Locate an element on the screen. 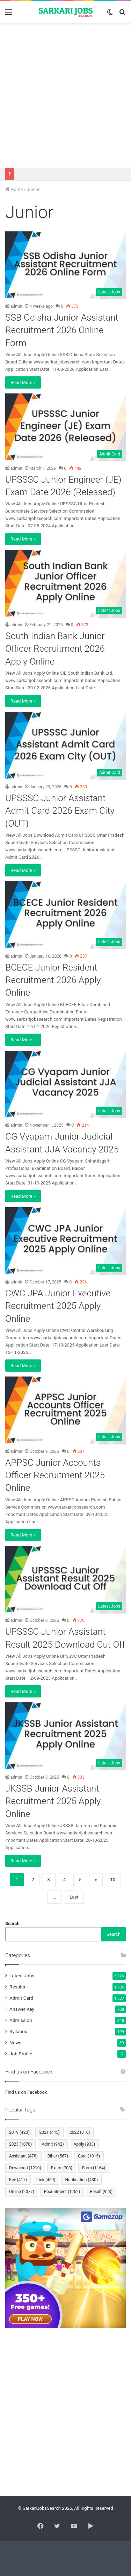 This screenshot has height=2576, width=131. Notification [Notification (430 items)] is located at coordinates (81, 2179).